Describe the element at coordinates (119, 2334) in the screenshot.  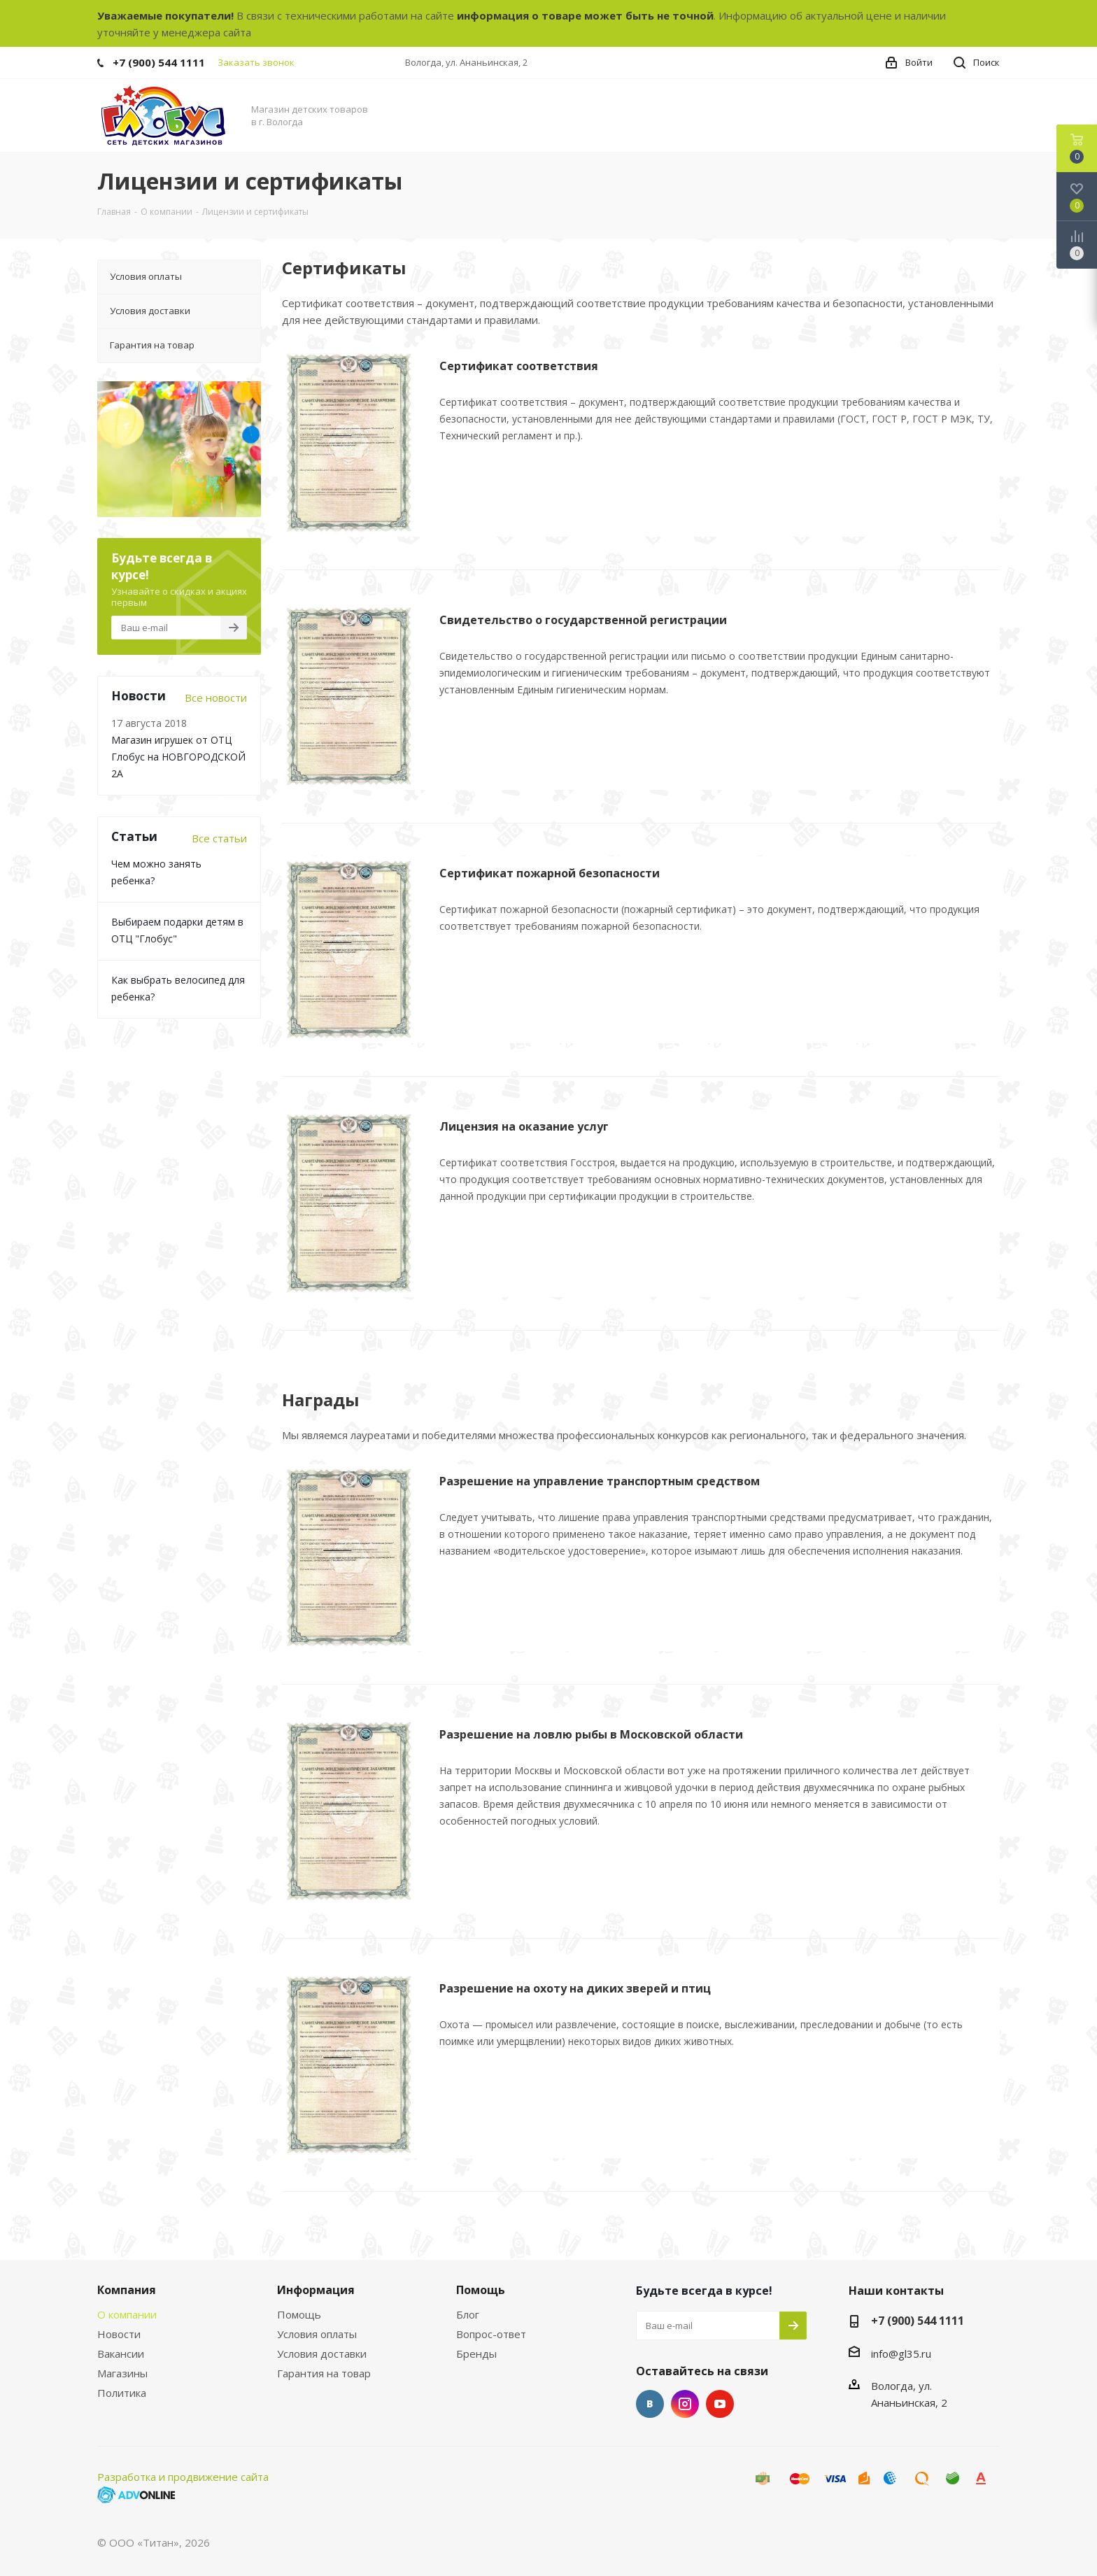
I see `Новости` at that location.